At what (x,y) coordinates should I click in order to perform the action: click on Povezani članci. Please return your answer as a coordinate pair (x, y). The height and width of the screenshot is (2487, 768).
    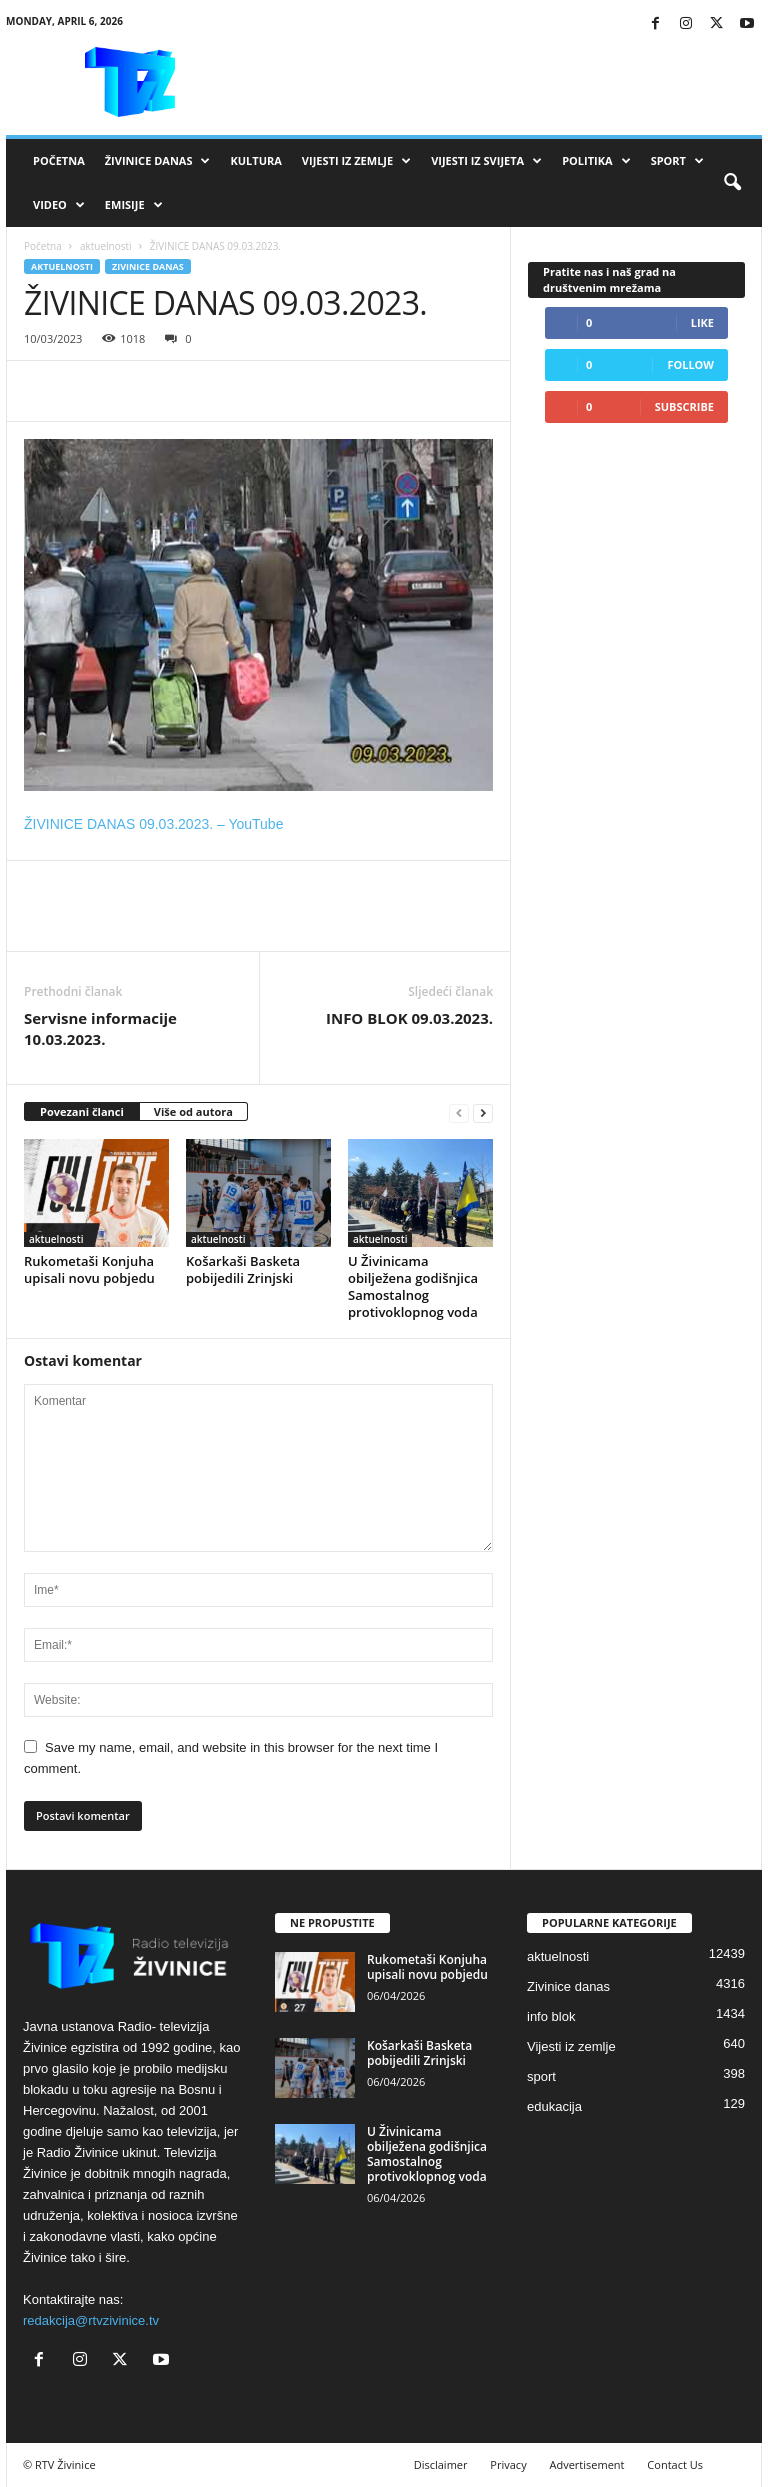
    Looking at the image, I should click on (82, 1111).